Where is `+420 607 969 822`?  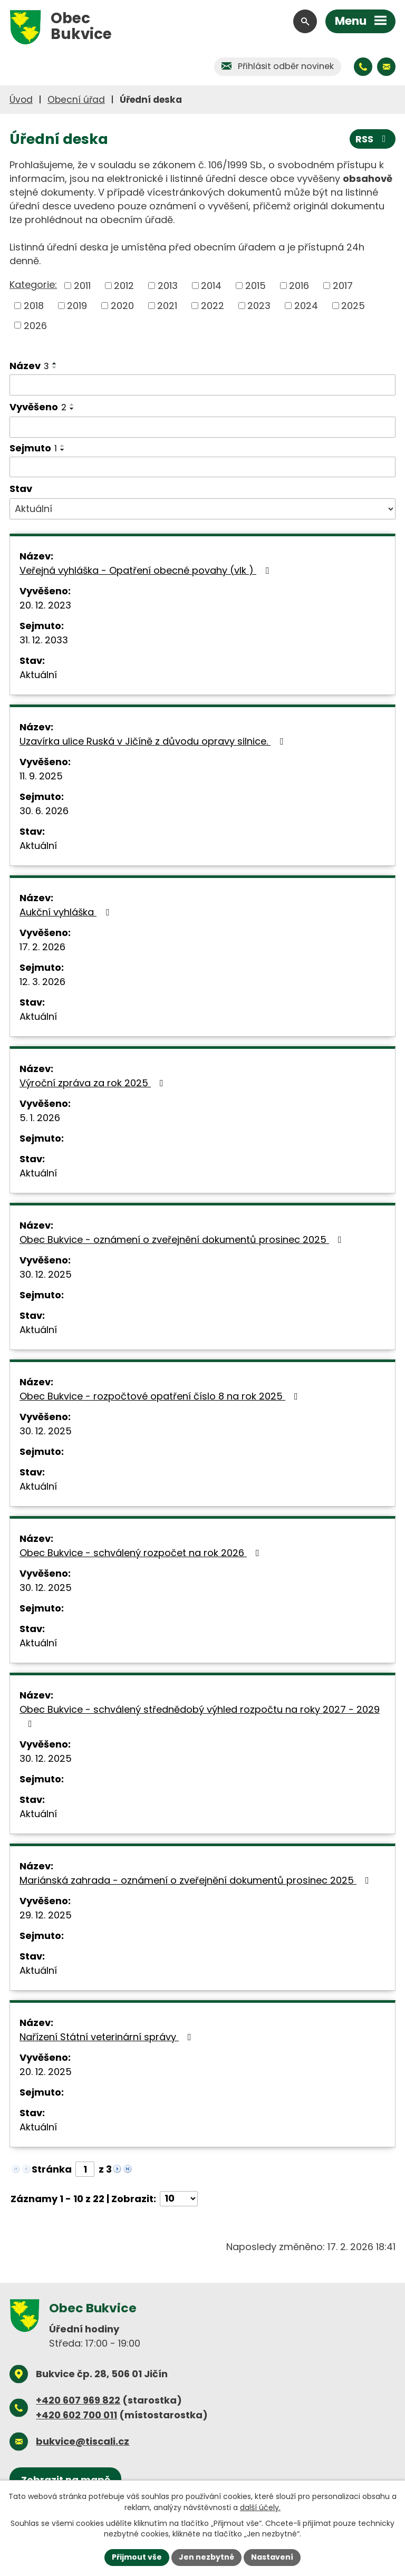 +420 607 969 822 is located at coordinates (78, 2400).